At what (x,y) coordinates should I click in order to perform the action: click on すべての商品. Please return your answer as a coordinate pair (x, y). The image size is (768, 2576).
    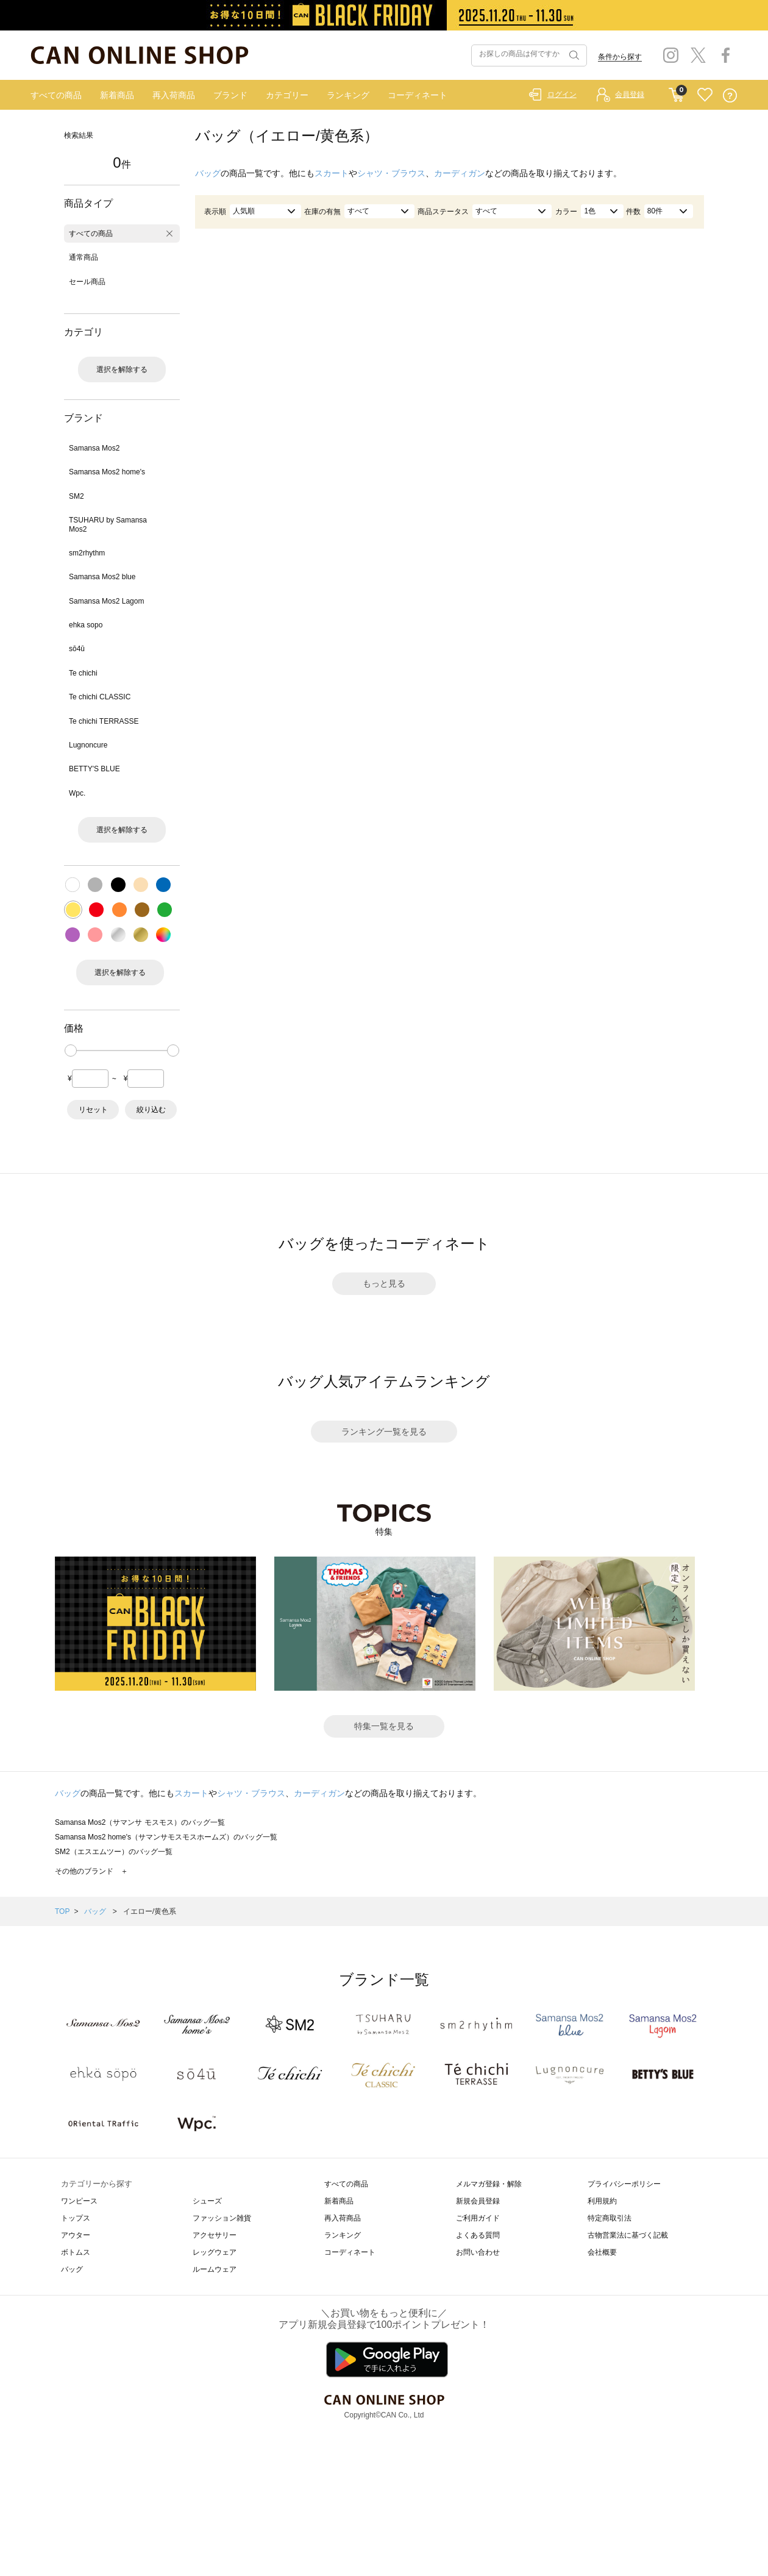
    Looking at the image, I should click on (56, 95).